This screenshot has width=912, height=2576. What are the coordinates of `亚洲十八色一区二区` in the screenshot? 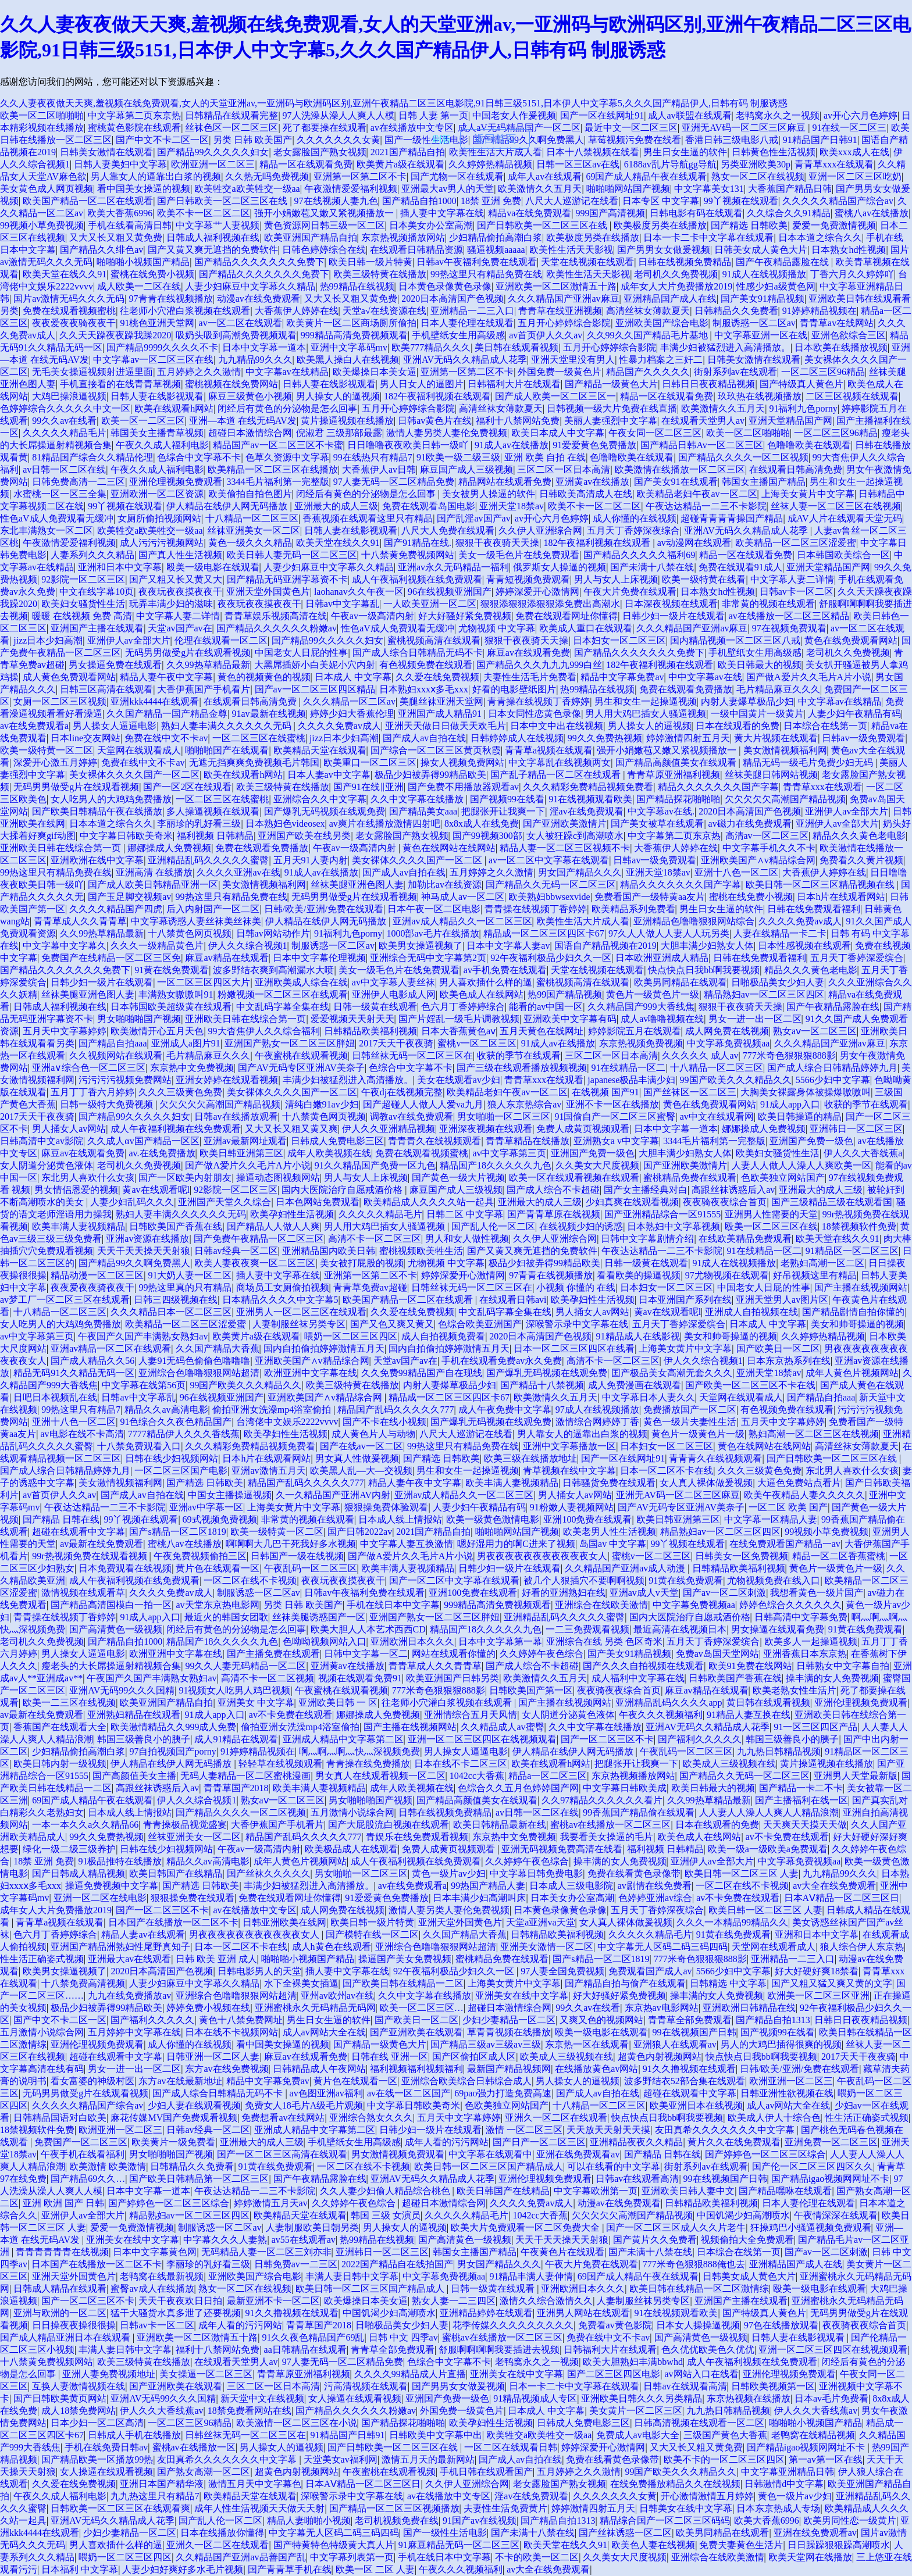 It's located at (736, 872).